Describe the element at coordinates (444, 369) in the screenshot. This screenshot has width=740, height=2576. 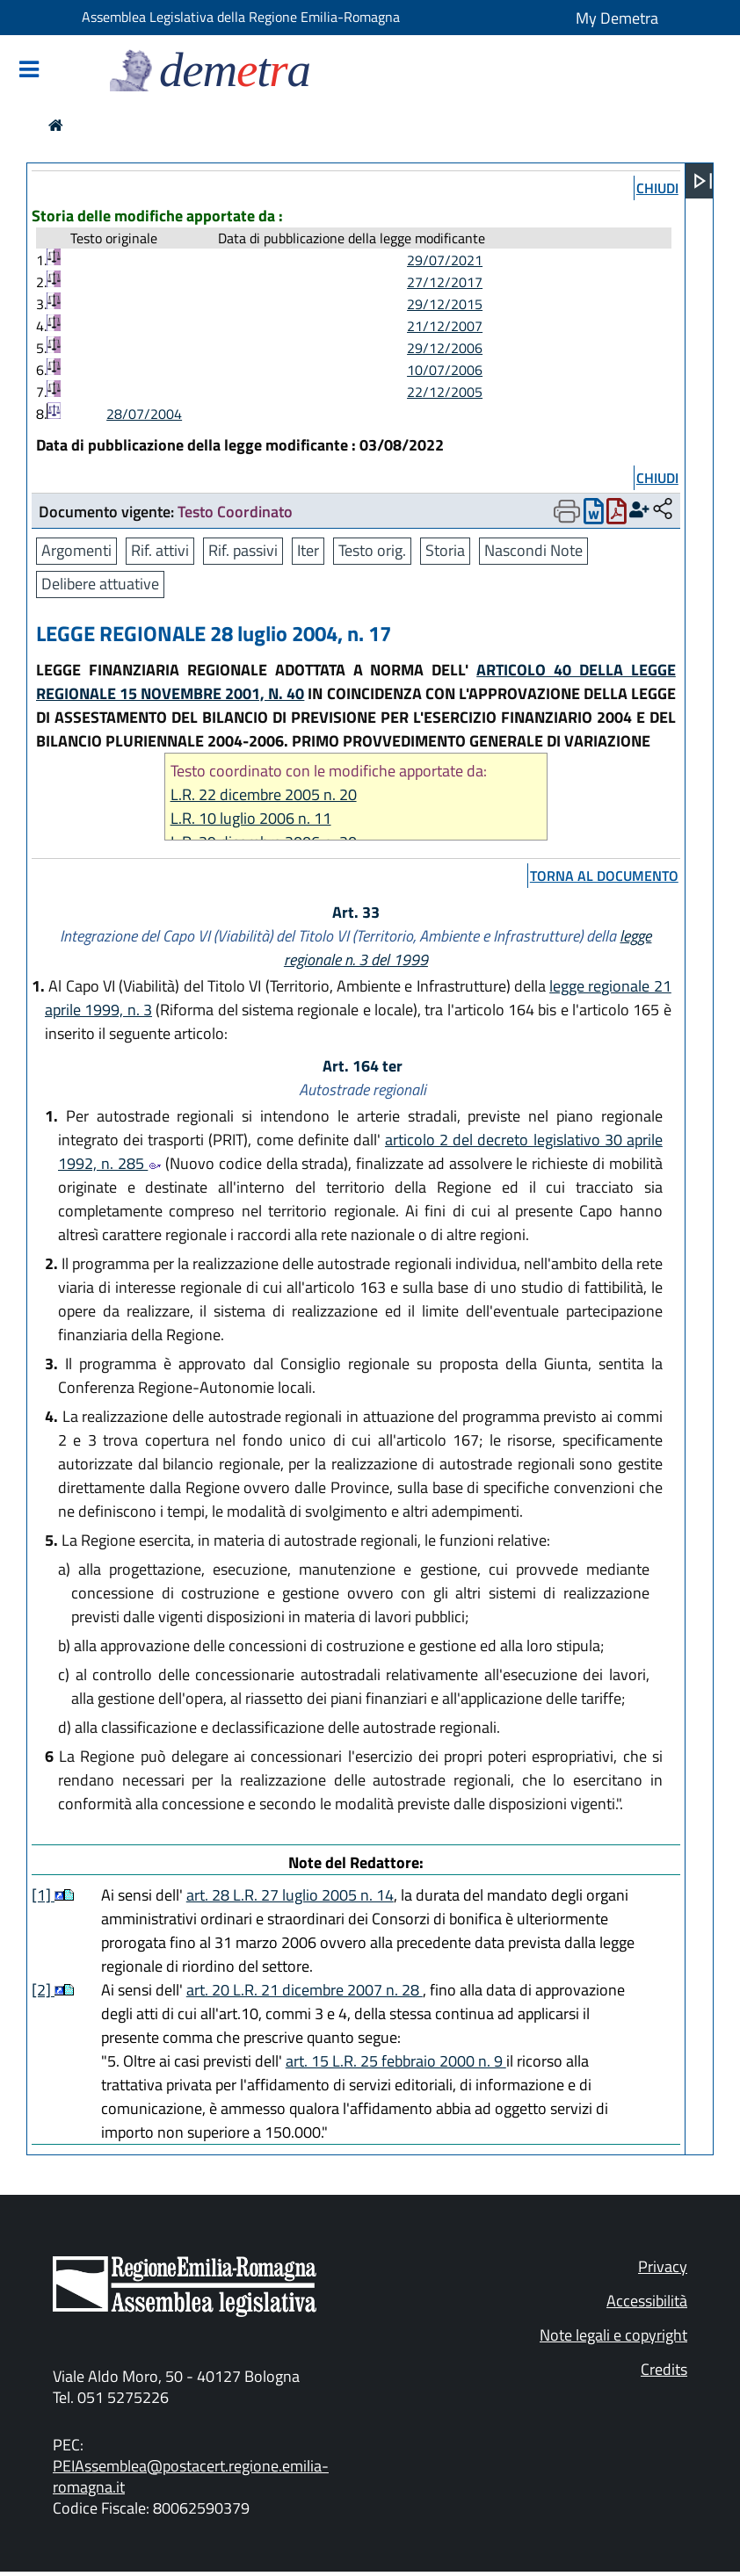
I see `10/07/2006` at that location.